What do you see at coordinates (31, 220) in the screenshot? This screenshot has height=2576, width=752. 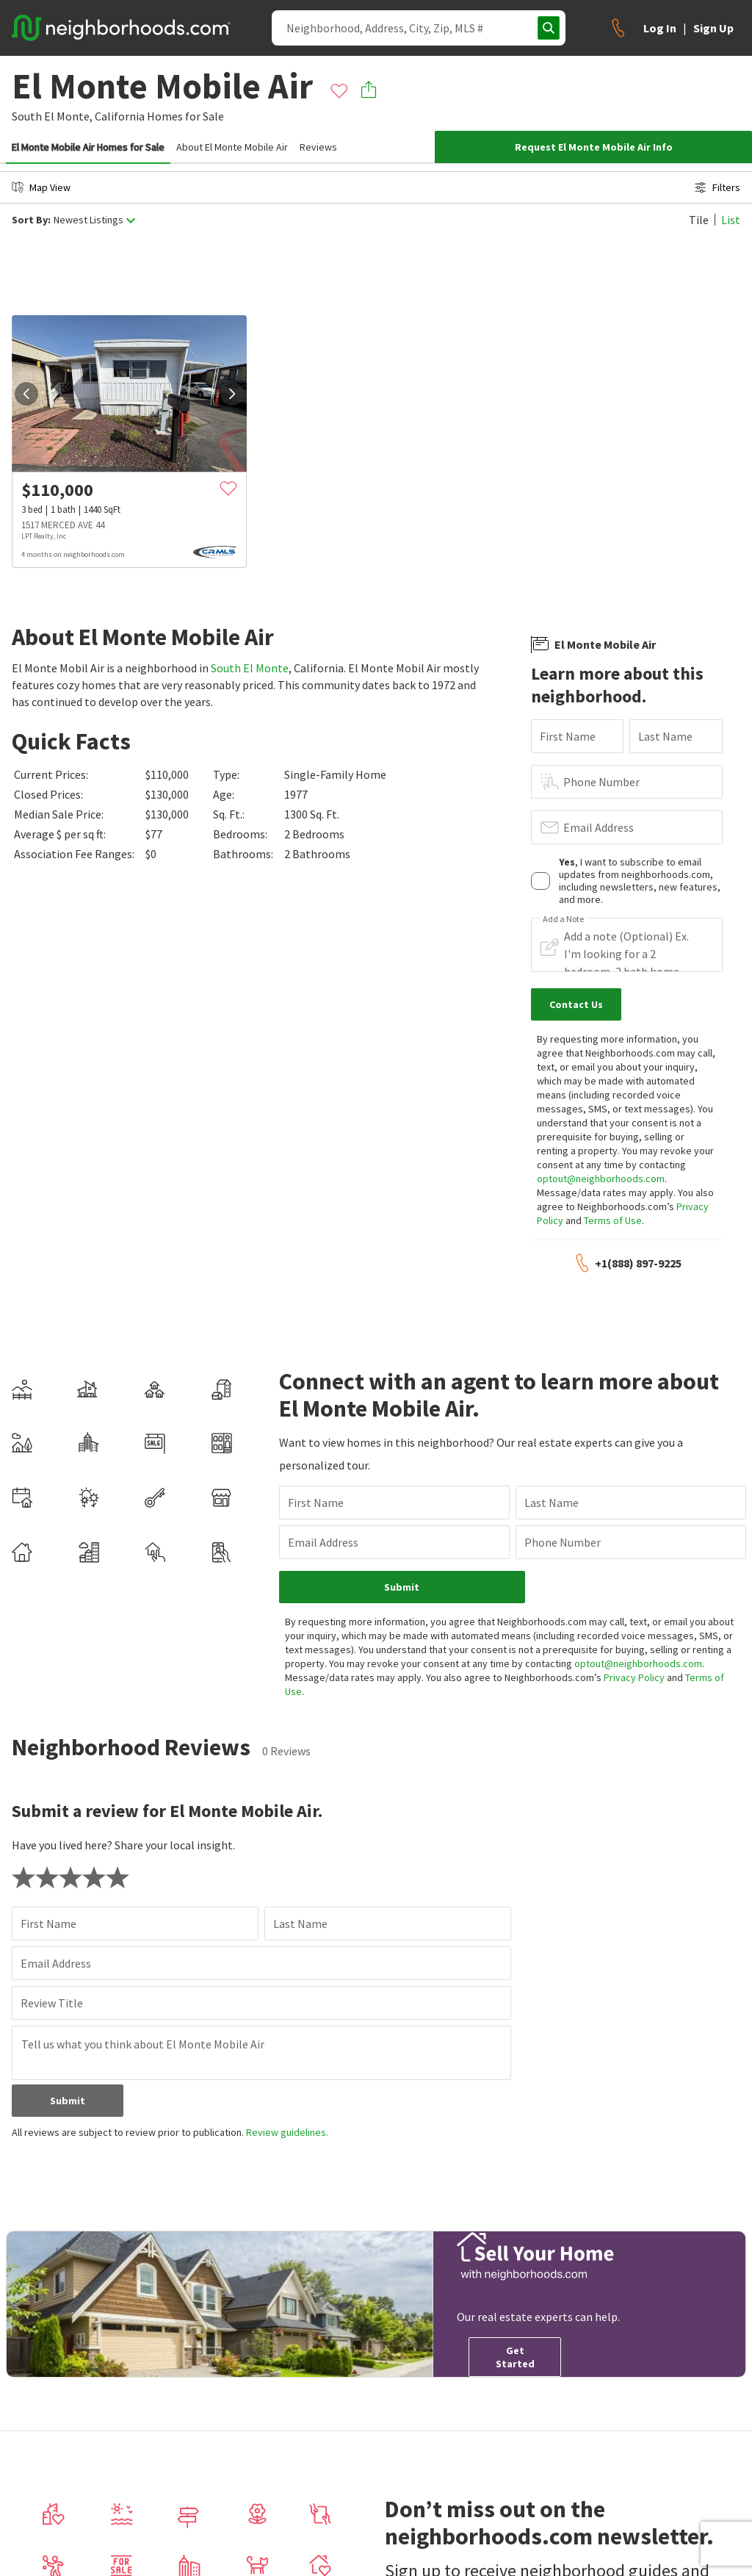 I see `Sort By:` at bounding box center [31, 220].